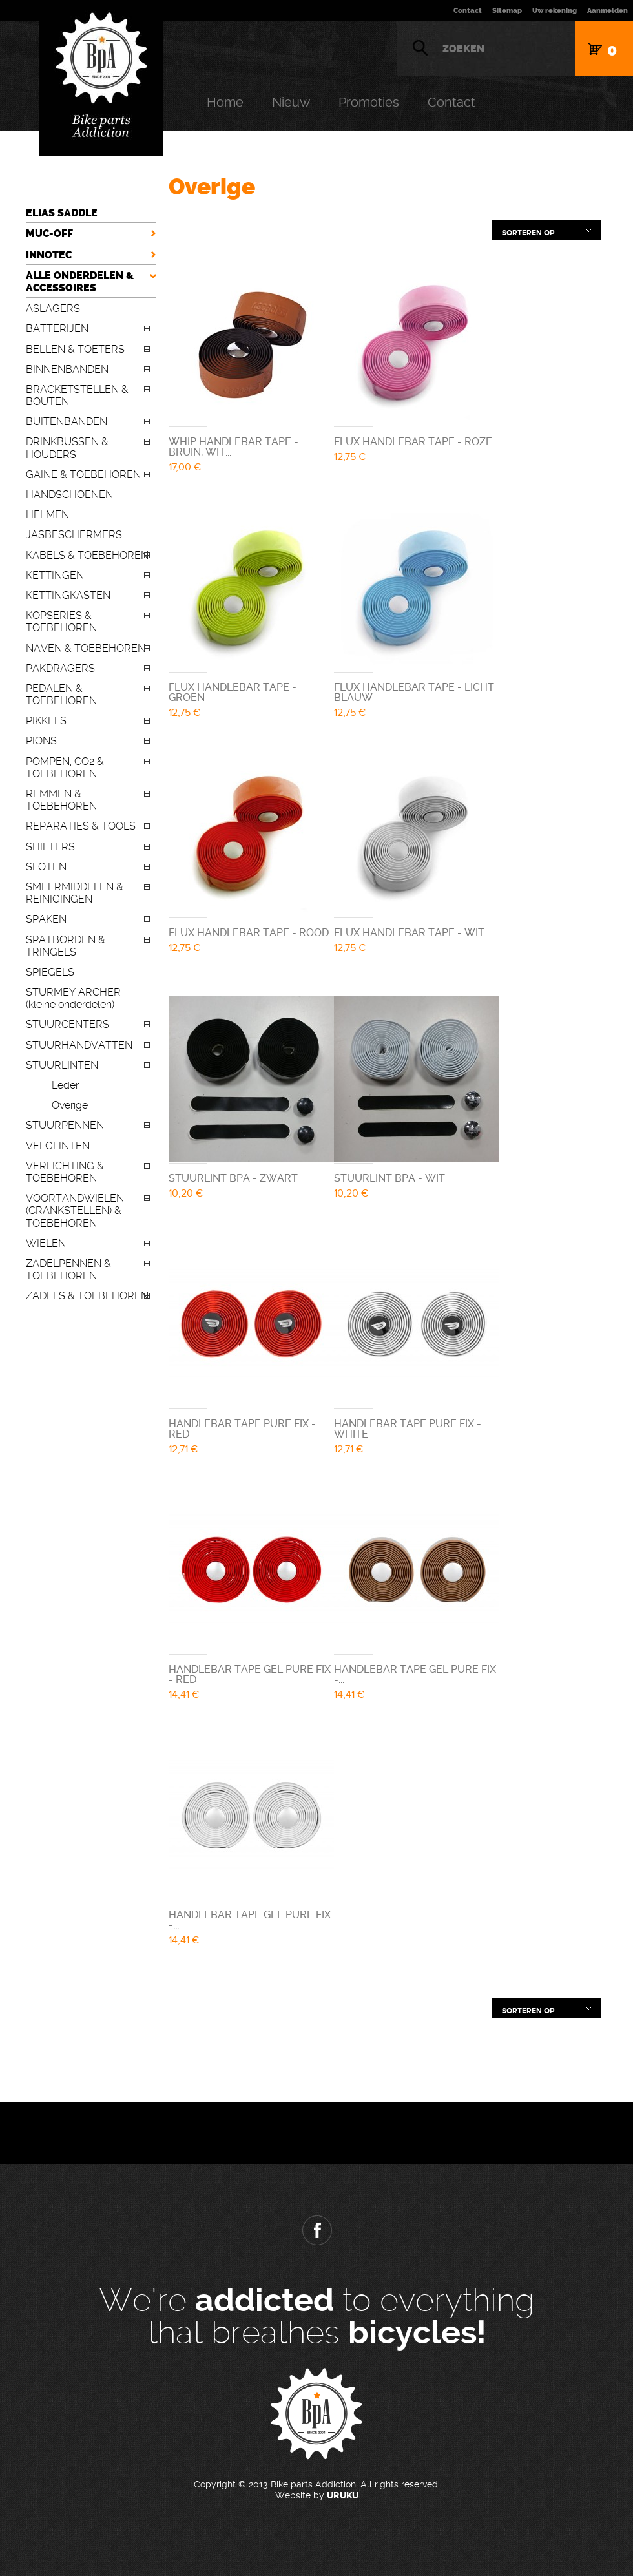  Describe the element at coordinates (41, 741) in the screenshot. I see `PIONS` at that location.